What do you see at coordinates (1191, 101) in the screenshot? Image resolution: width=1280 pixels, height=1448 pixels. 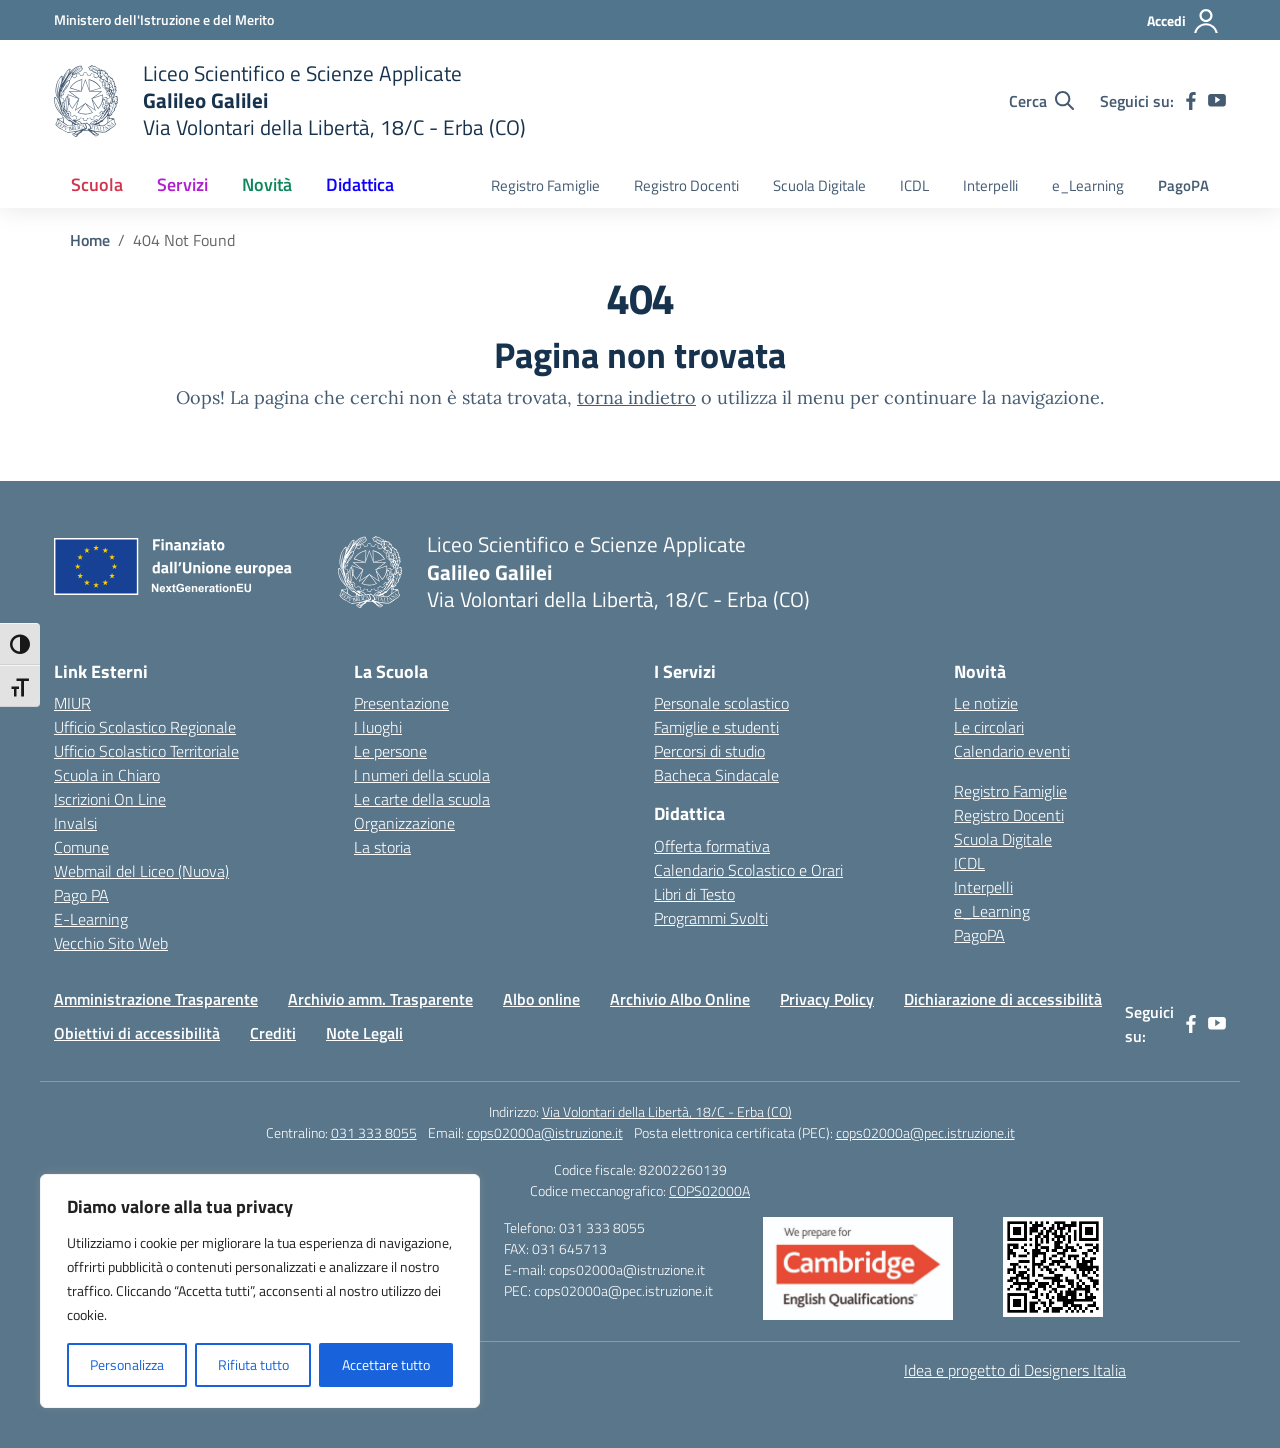 I see `[facebook]` at bounding box center [1191, 101].